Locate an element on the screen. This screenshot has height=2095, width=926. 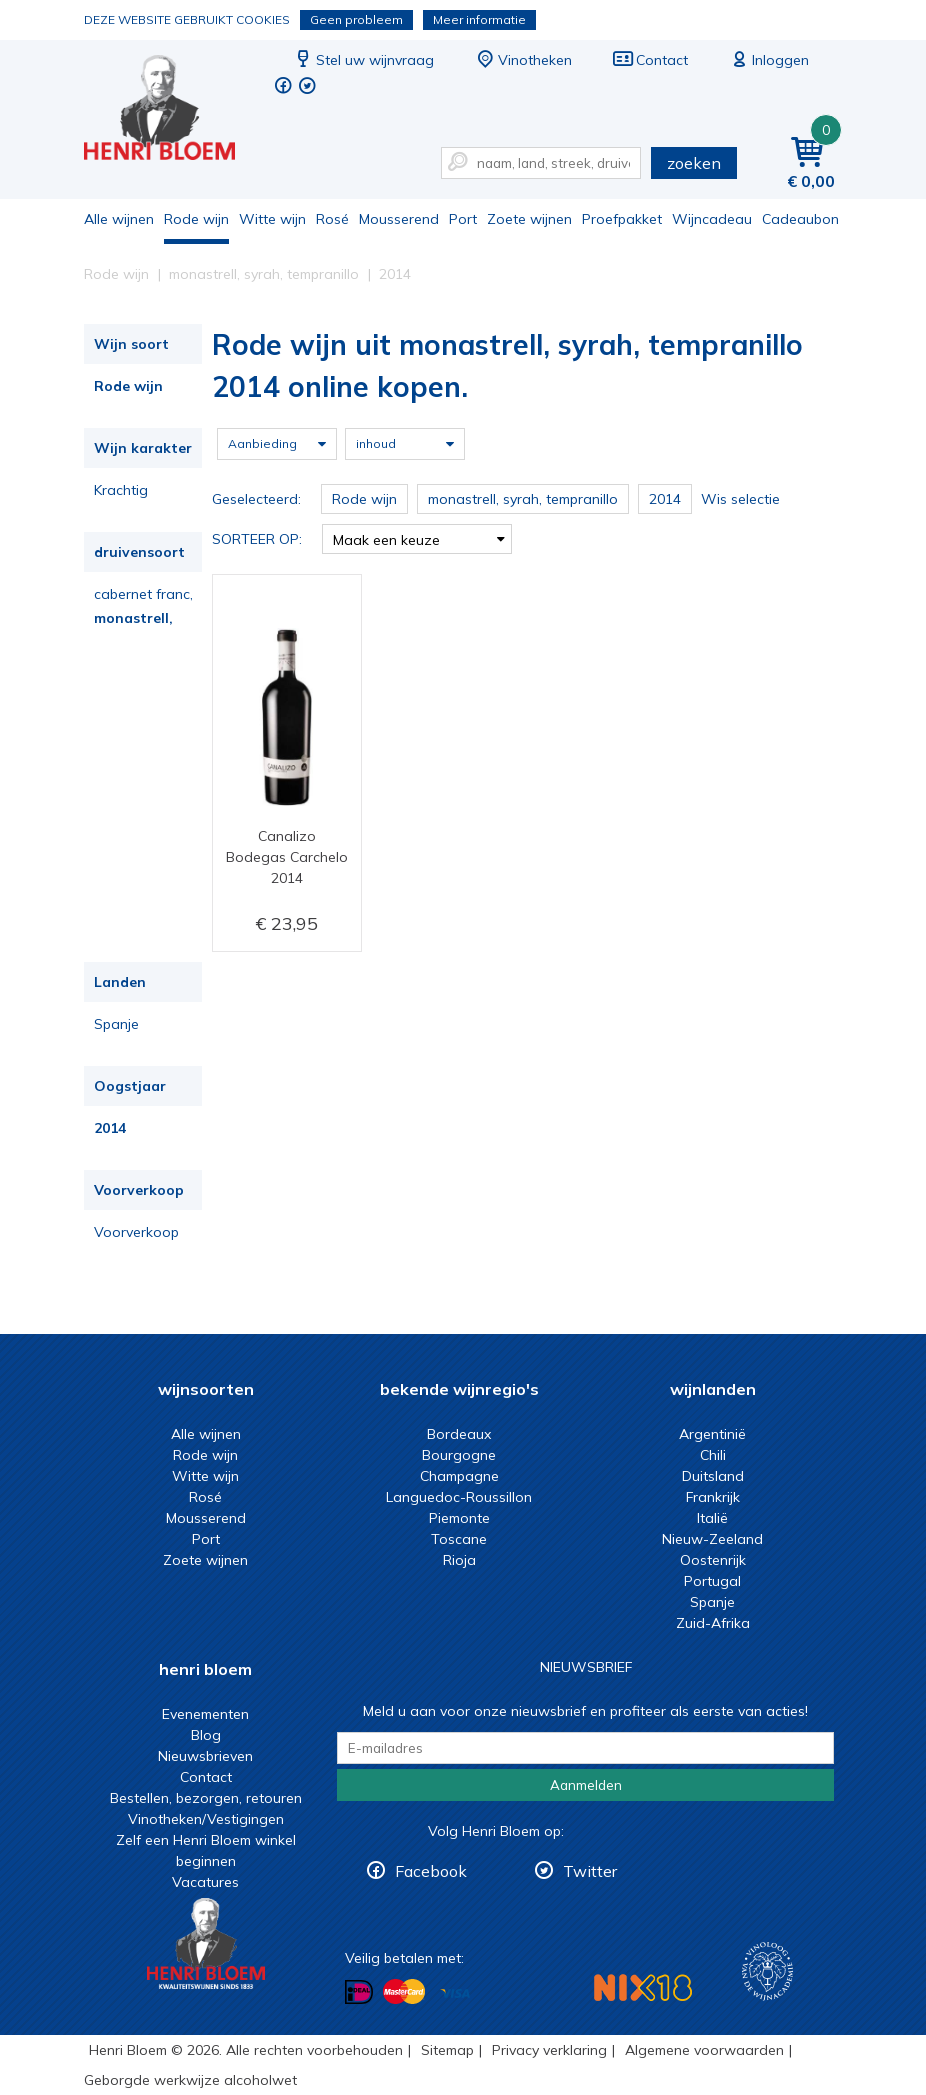
Betalen met MasterCard is located at coordinates (404, 1992).